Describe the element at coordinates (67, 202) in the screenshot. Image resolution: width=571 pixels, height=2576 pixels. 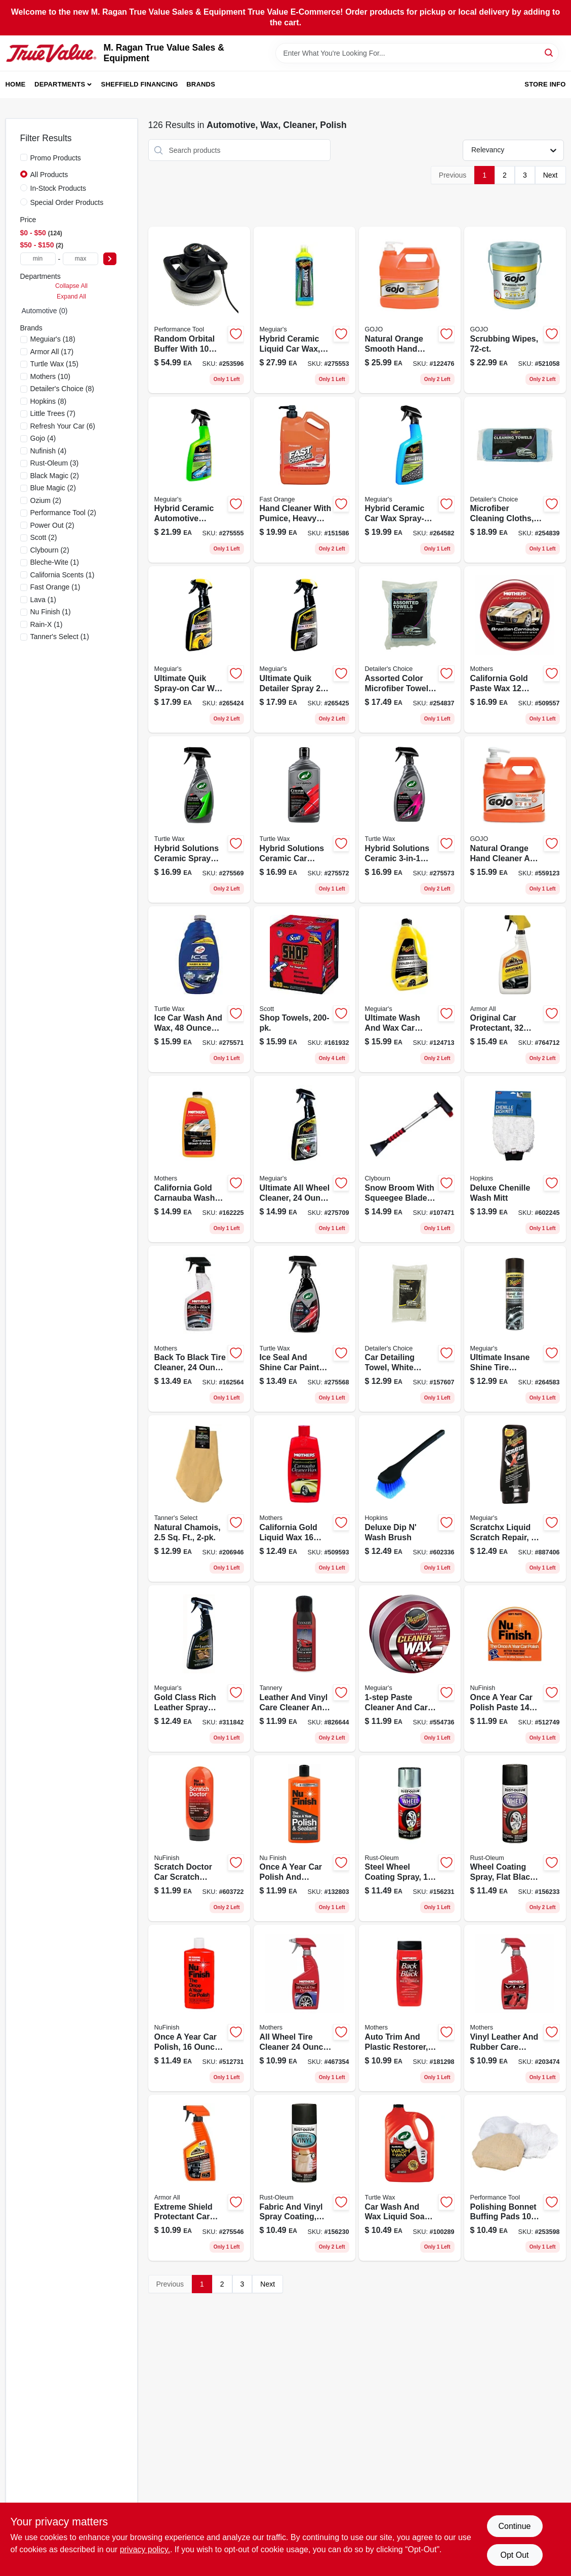
I see `Special Order Products` at that location.